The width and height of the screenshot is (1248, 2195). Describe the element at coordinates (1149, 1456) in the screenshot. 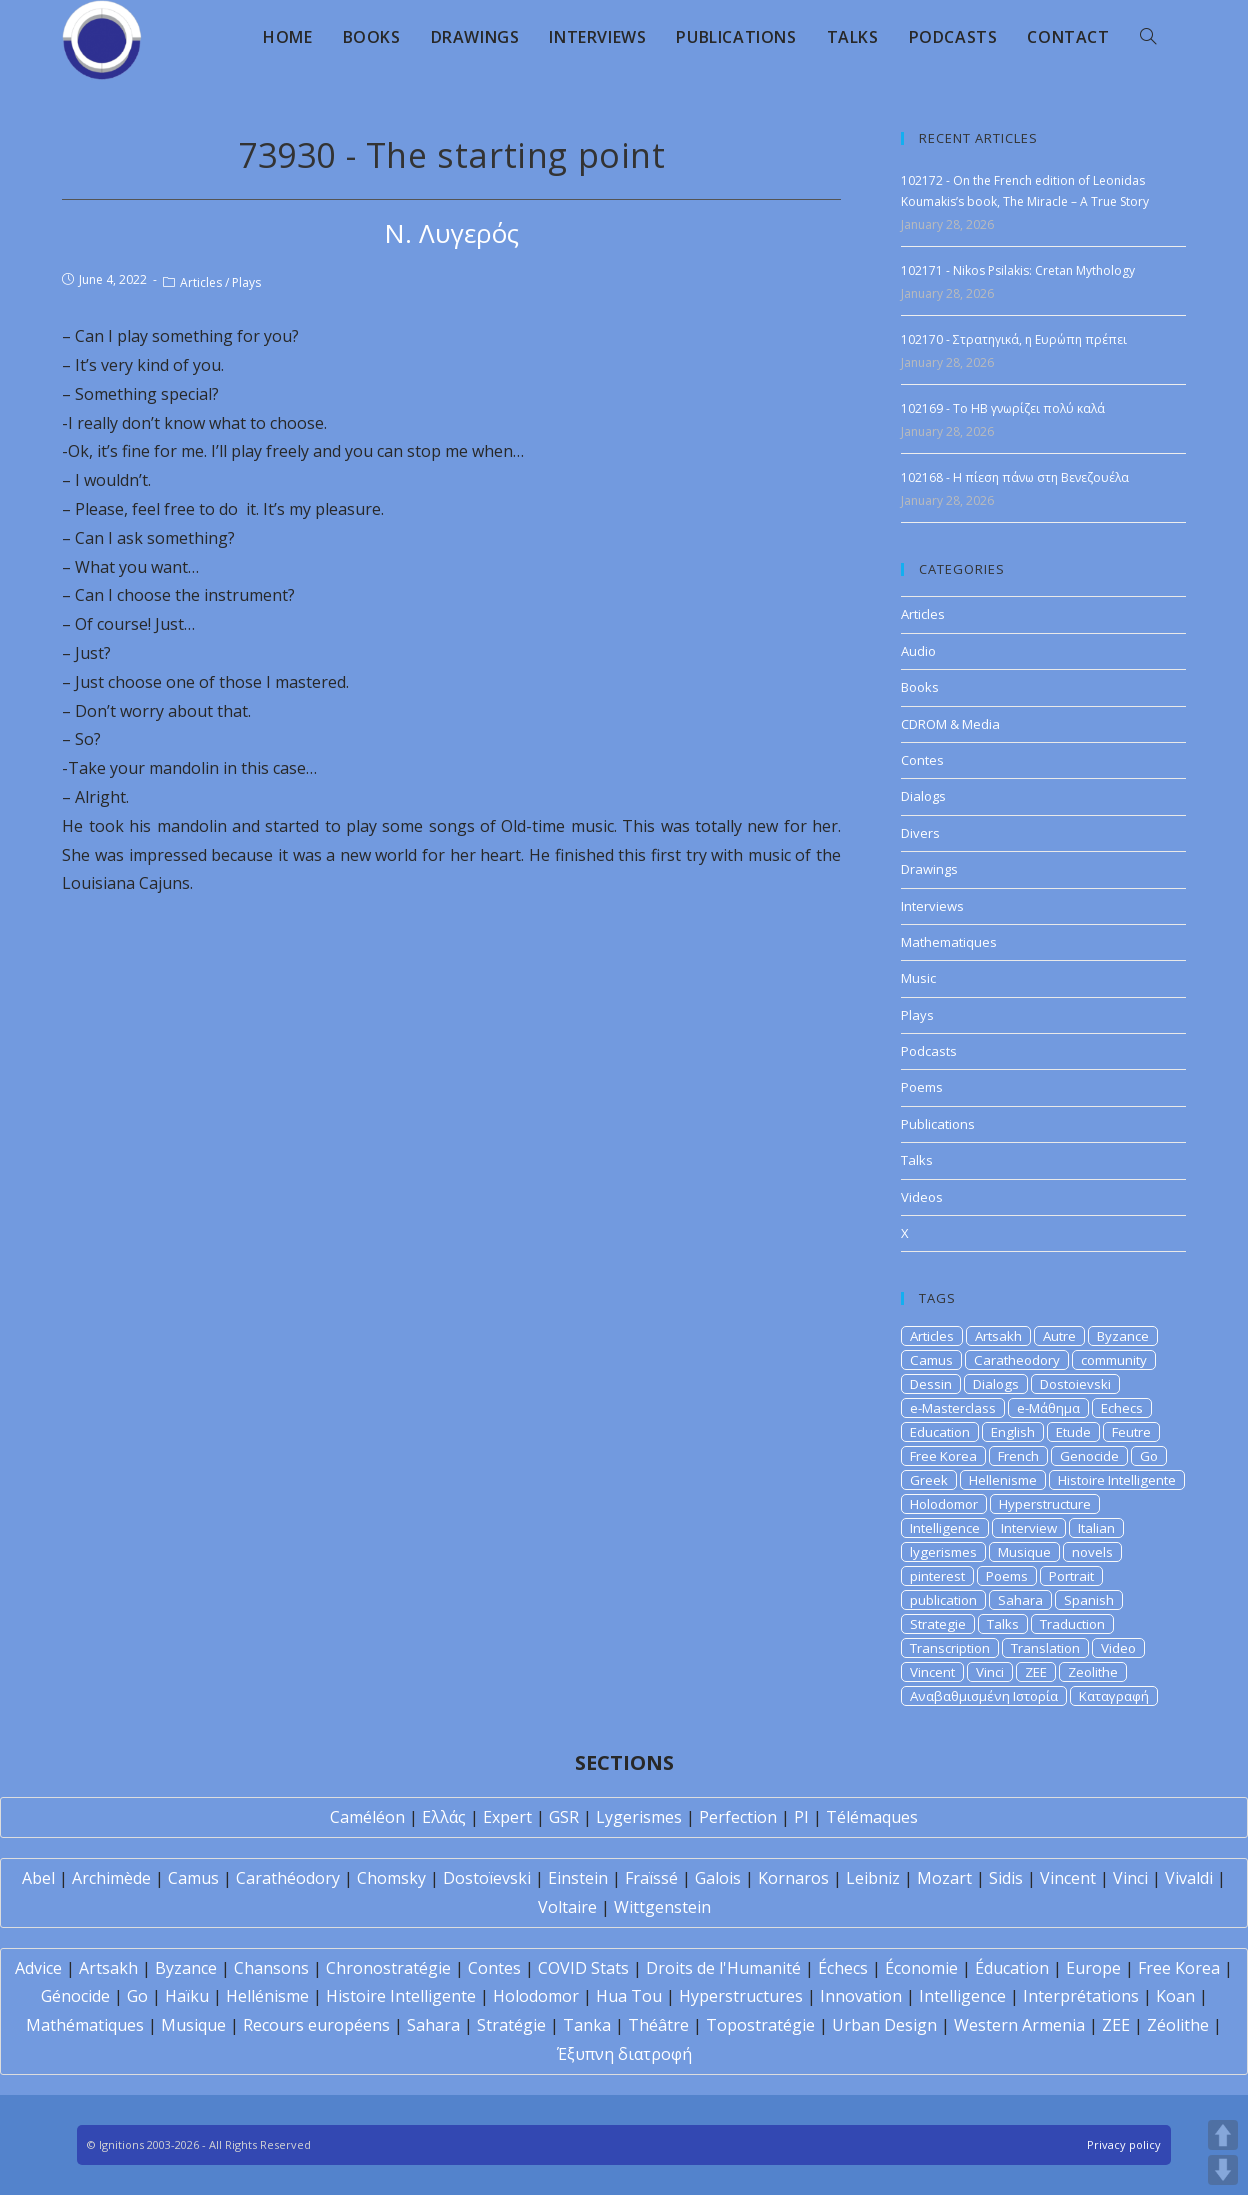

I see `Go` at that location.